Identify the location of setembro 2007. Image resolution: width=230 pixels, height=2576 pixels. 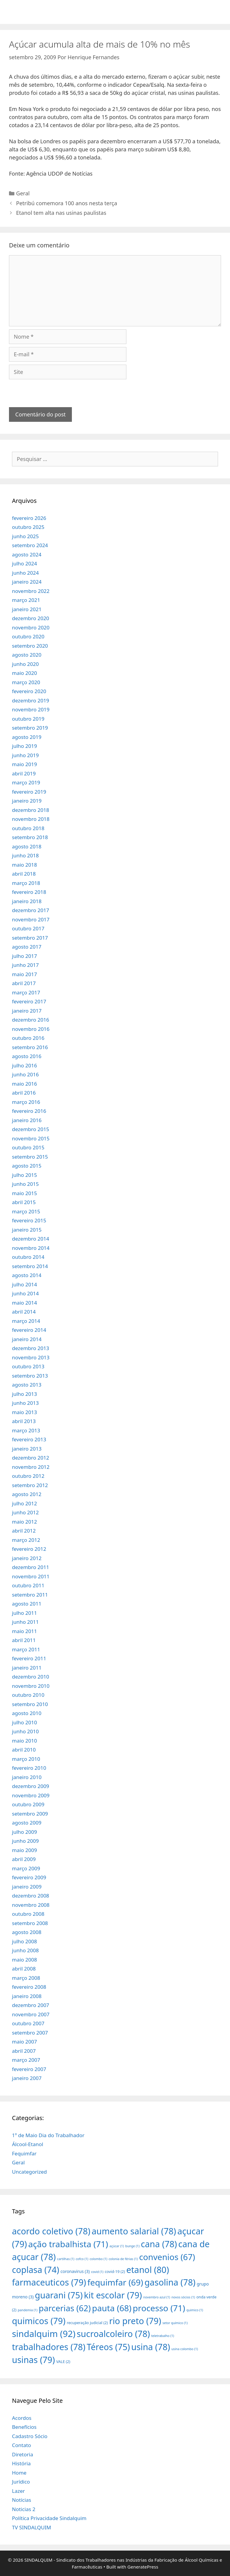
(30, 2032).